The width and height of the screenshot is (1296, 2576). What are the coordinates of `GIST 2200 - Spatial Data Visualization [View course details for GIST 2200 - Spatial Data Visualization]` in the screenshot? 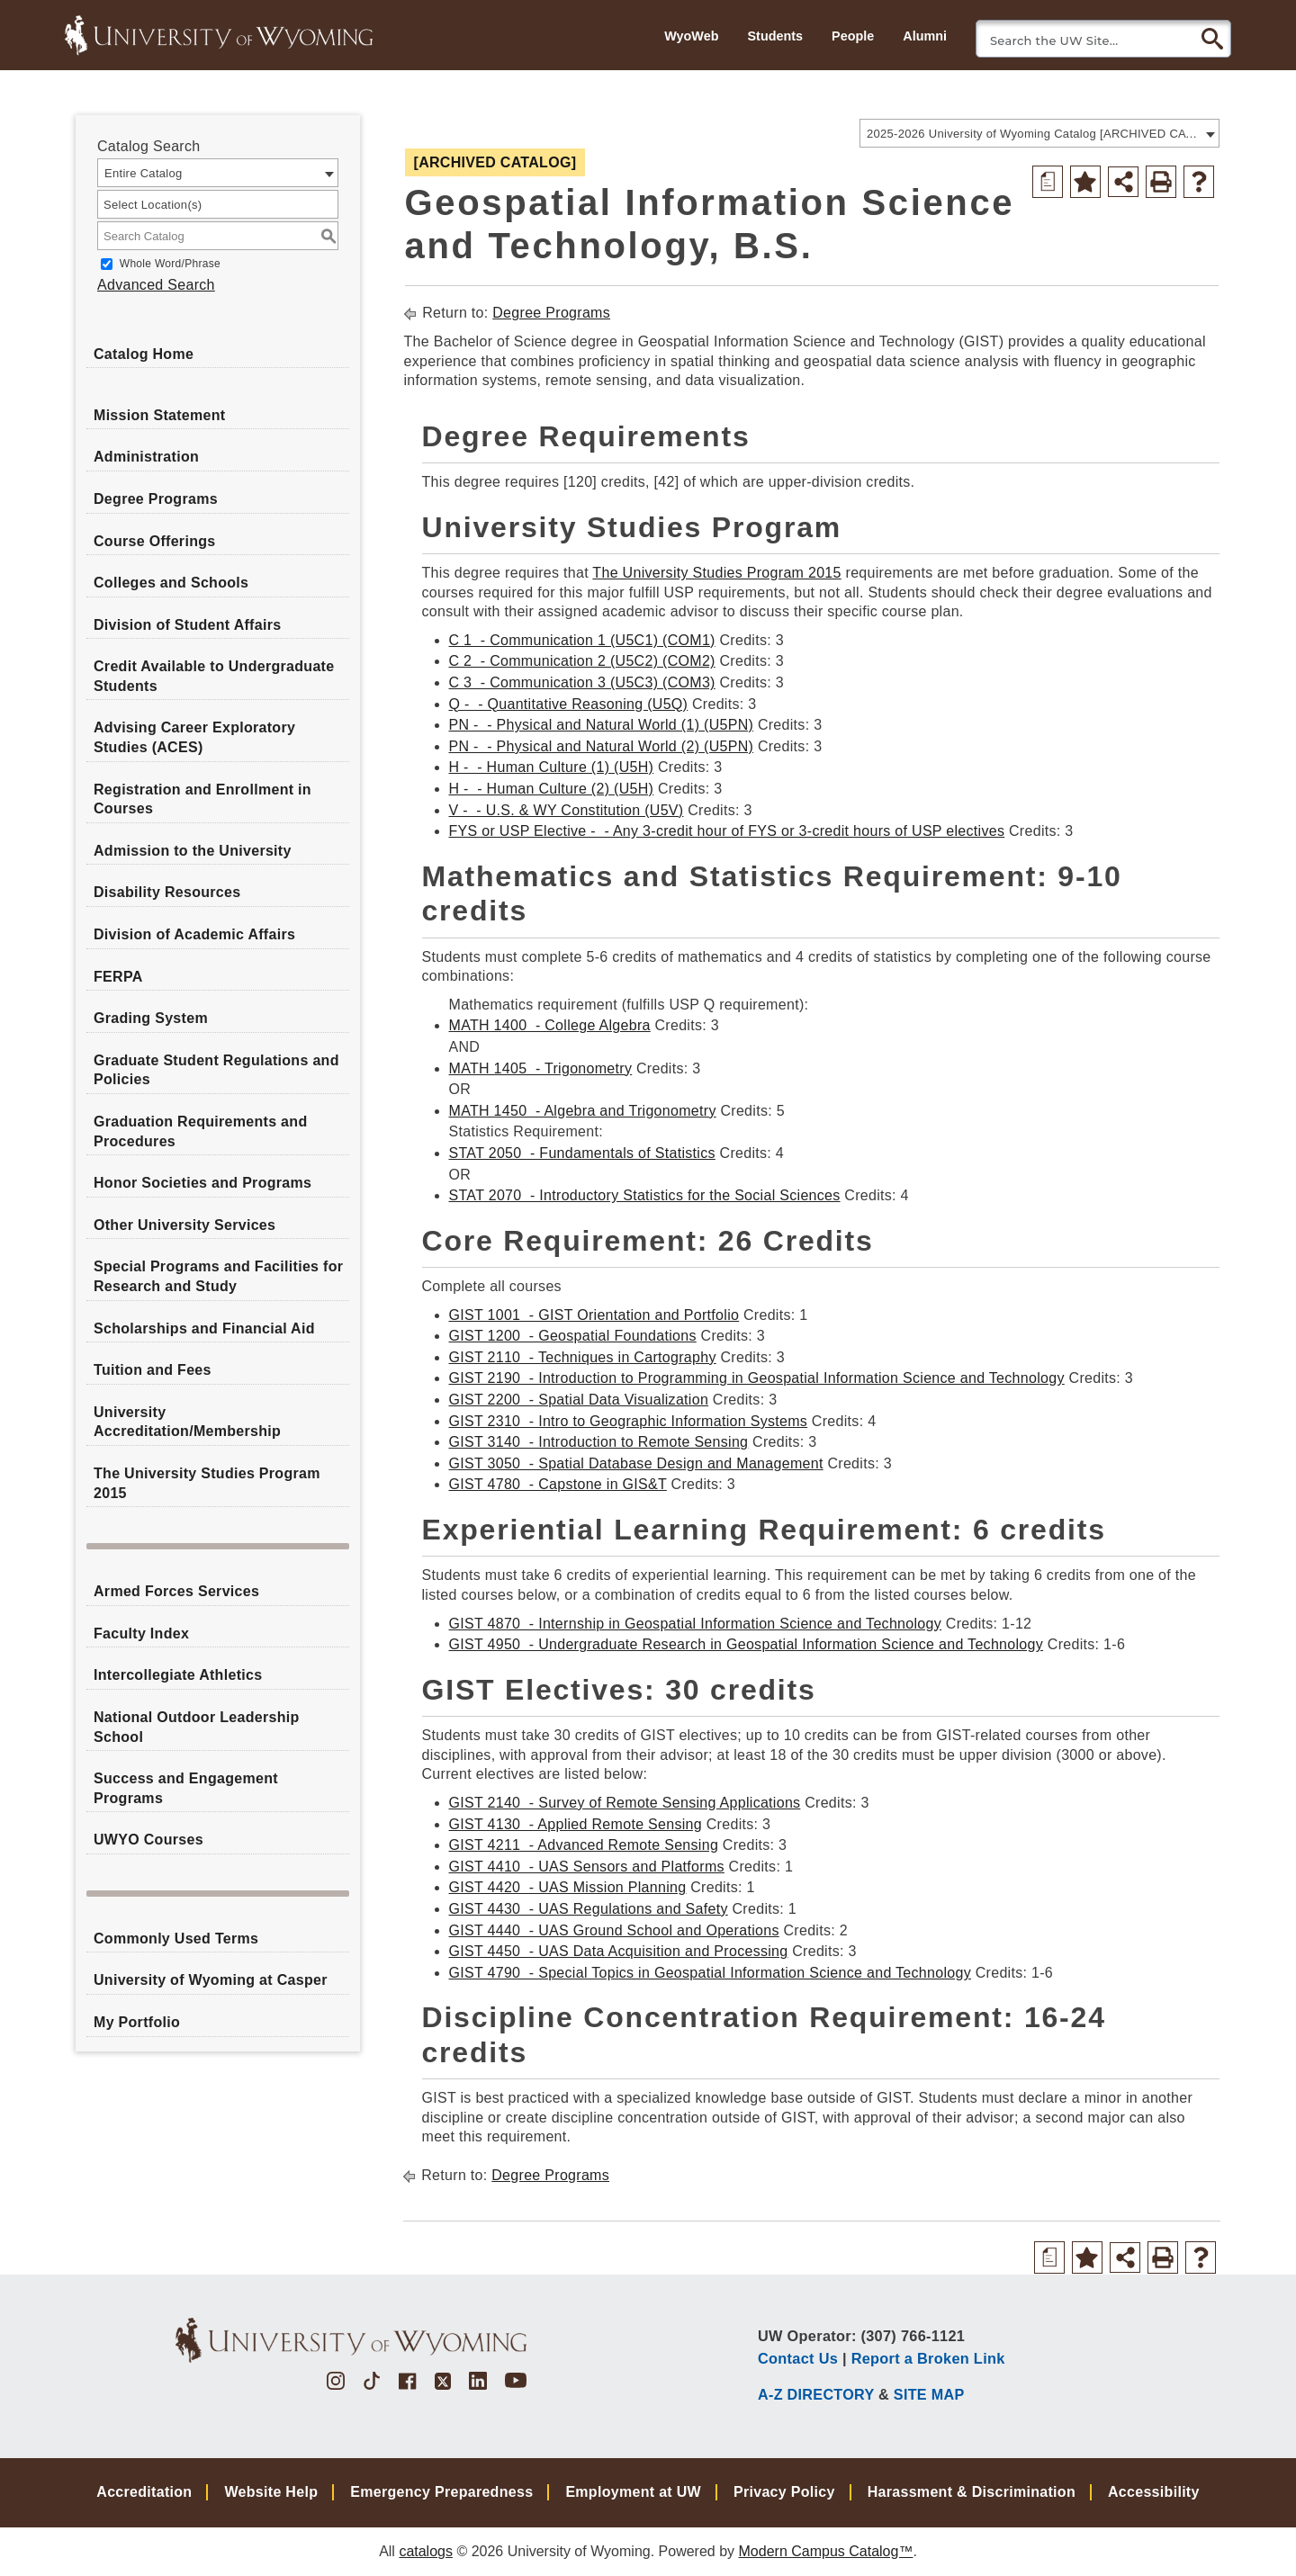 It's located at (579, 1399).